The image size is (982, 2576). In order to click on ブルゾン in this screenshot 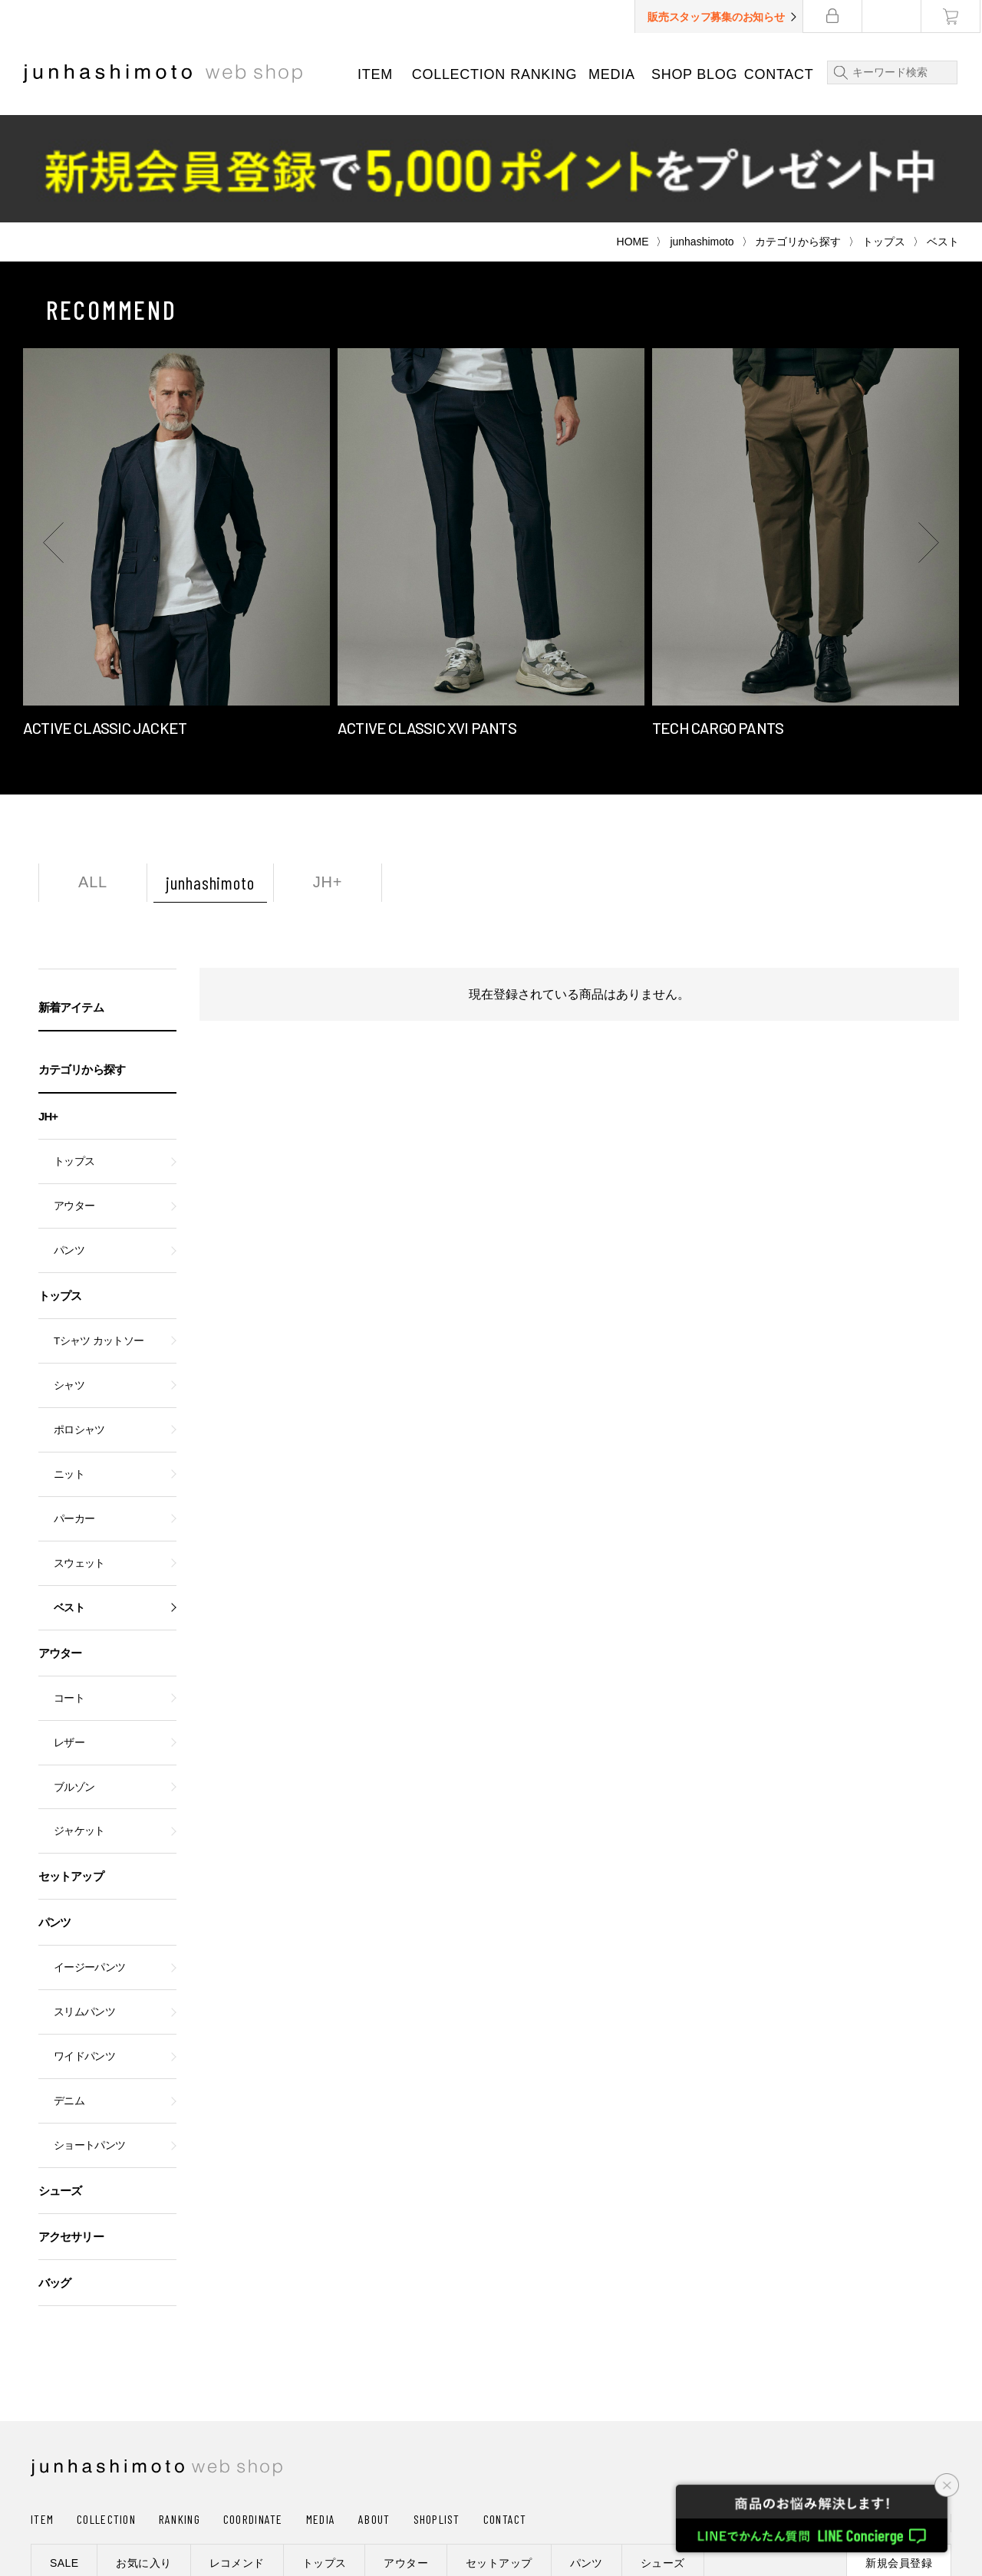, I will do `click(74, 1680)`.